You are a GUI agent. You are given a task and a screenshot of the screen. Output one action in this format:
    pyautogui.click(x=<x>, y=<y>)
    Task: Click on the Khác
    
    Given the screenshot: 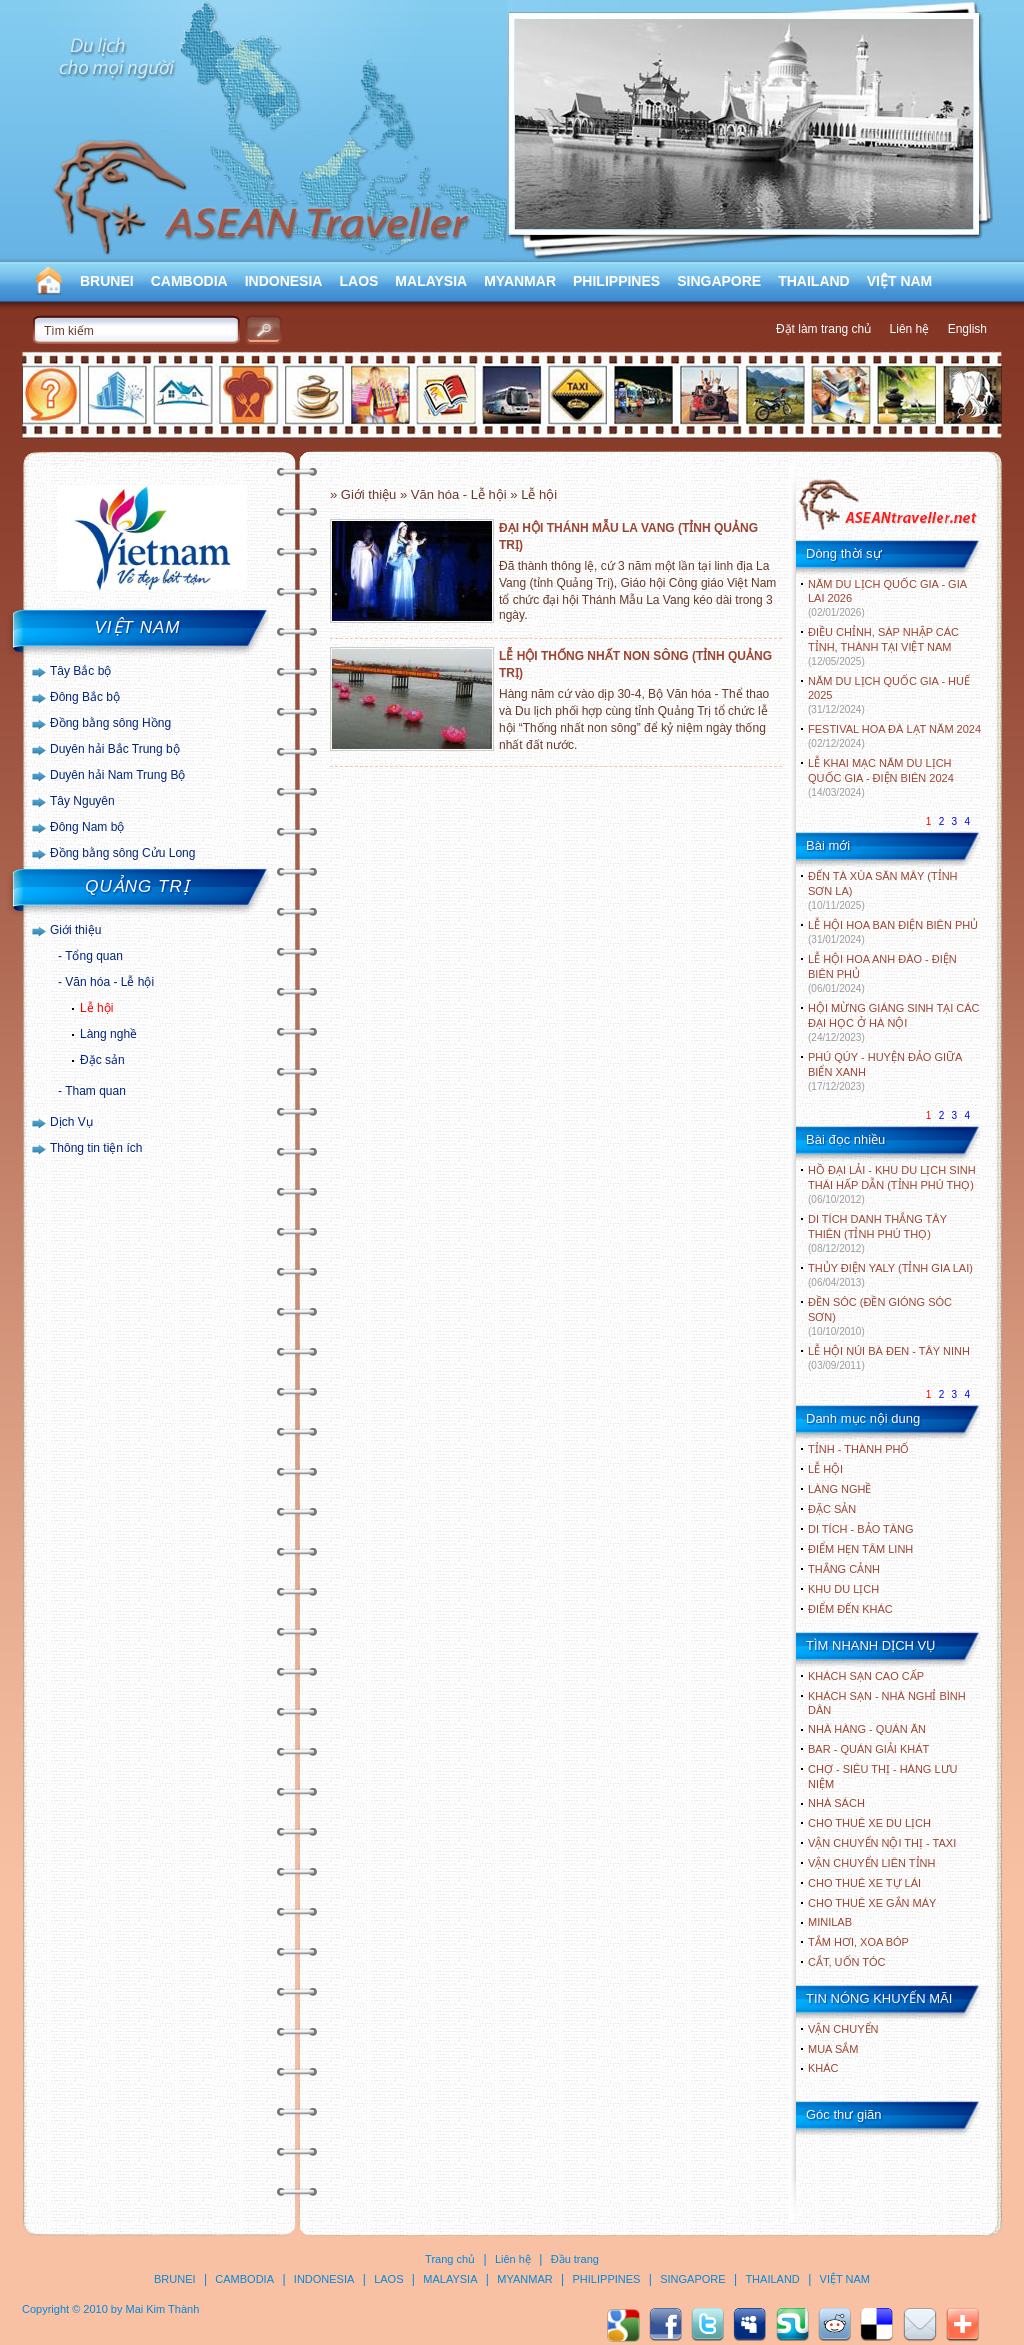 What is the action you would take?
    pyautogui.click(x=823, y=2068)
    